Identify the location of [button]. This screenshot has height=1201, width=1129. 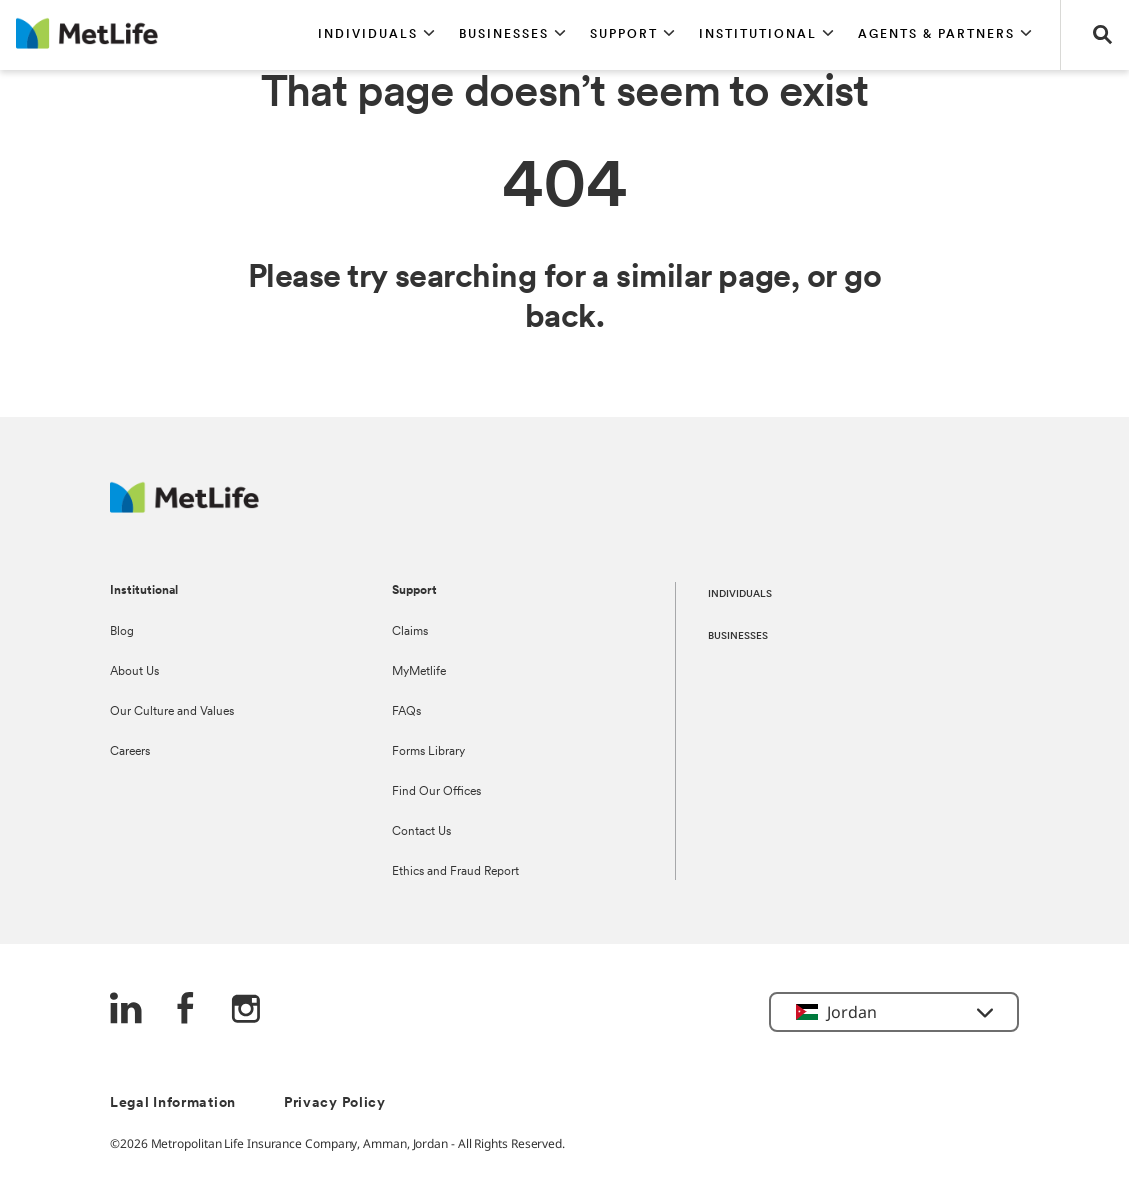
(376, 35).